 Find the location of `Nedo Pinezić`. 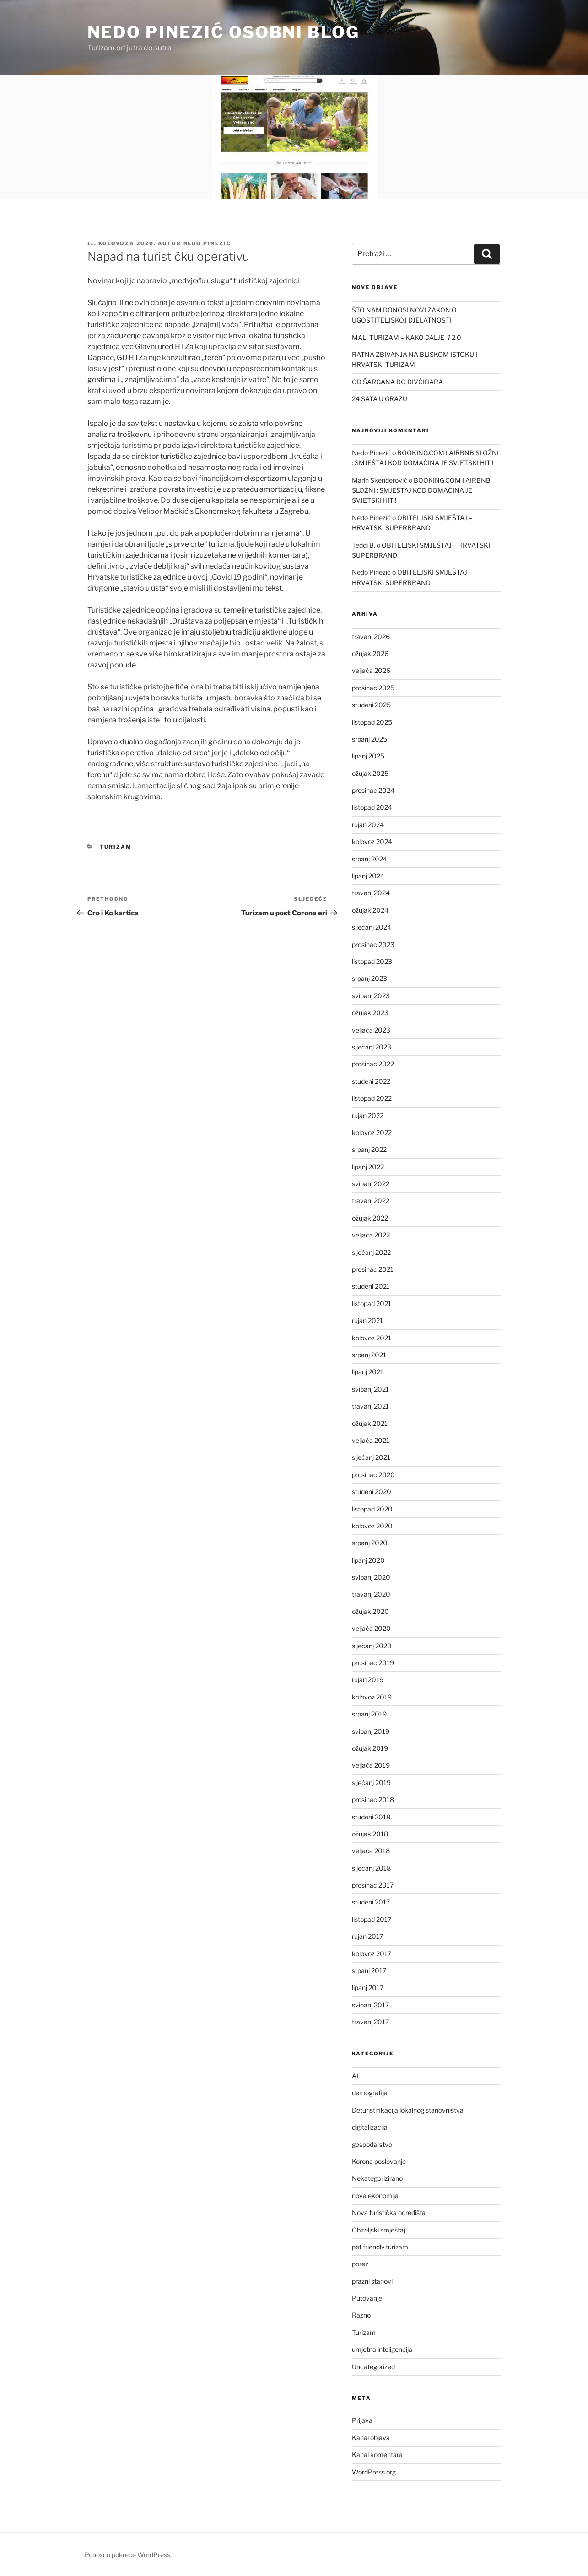

Nedo Pinezić is located at coordinates (207, 243).